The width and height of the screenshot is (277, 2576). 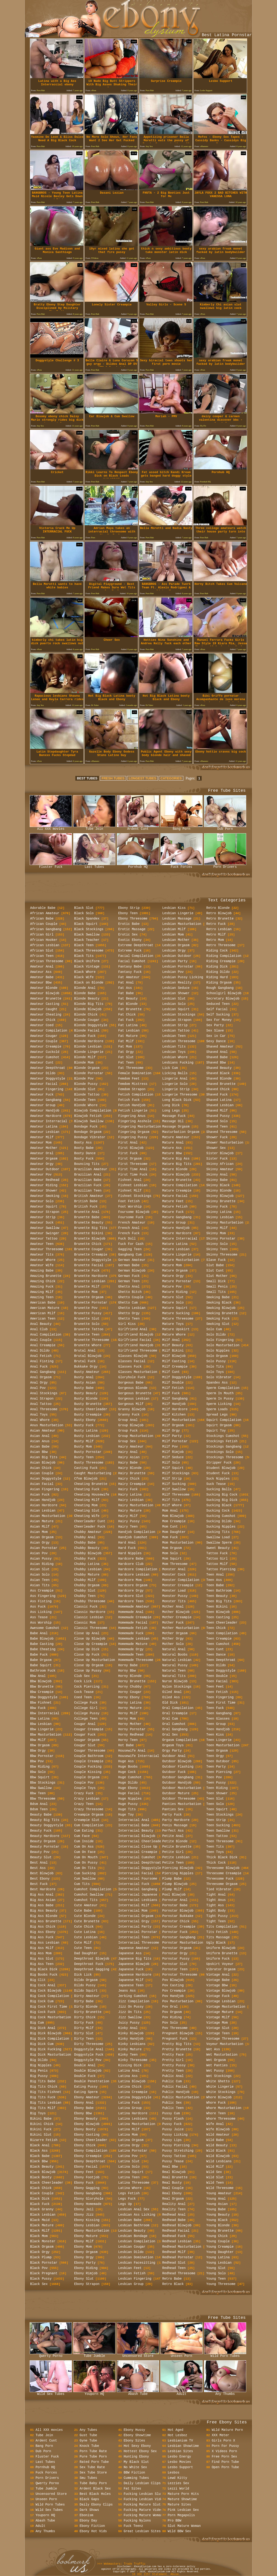 I want to click on Monster Pussy, so click(x=175, y=1596).